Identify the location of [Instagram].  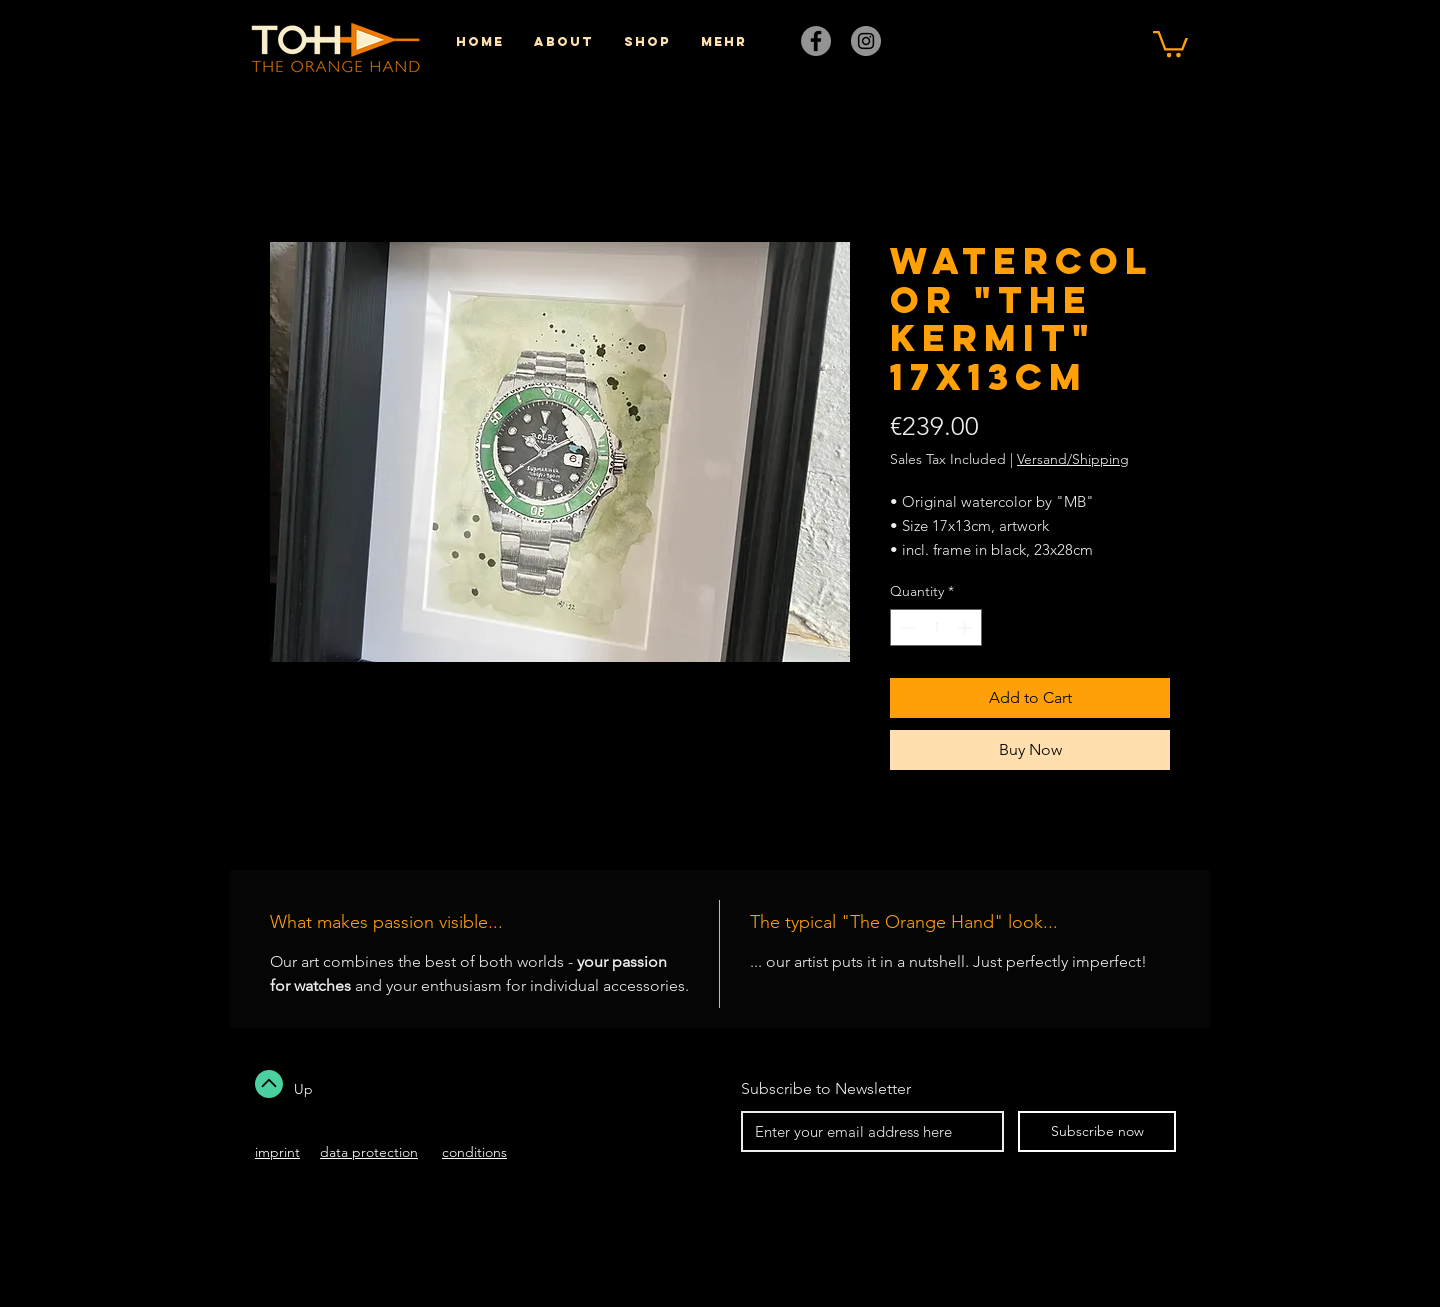
(866, 41).